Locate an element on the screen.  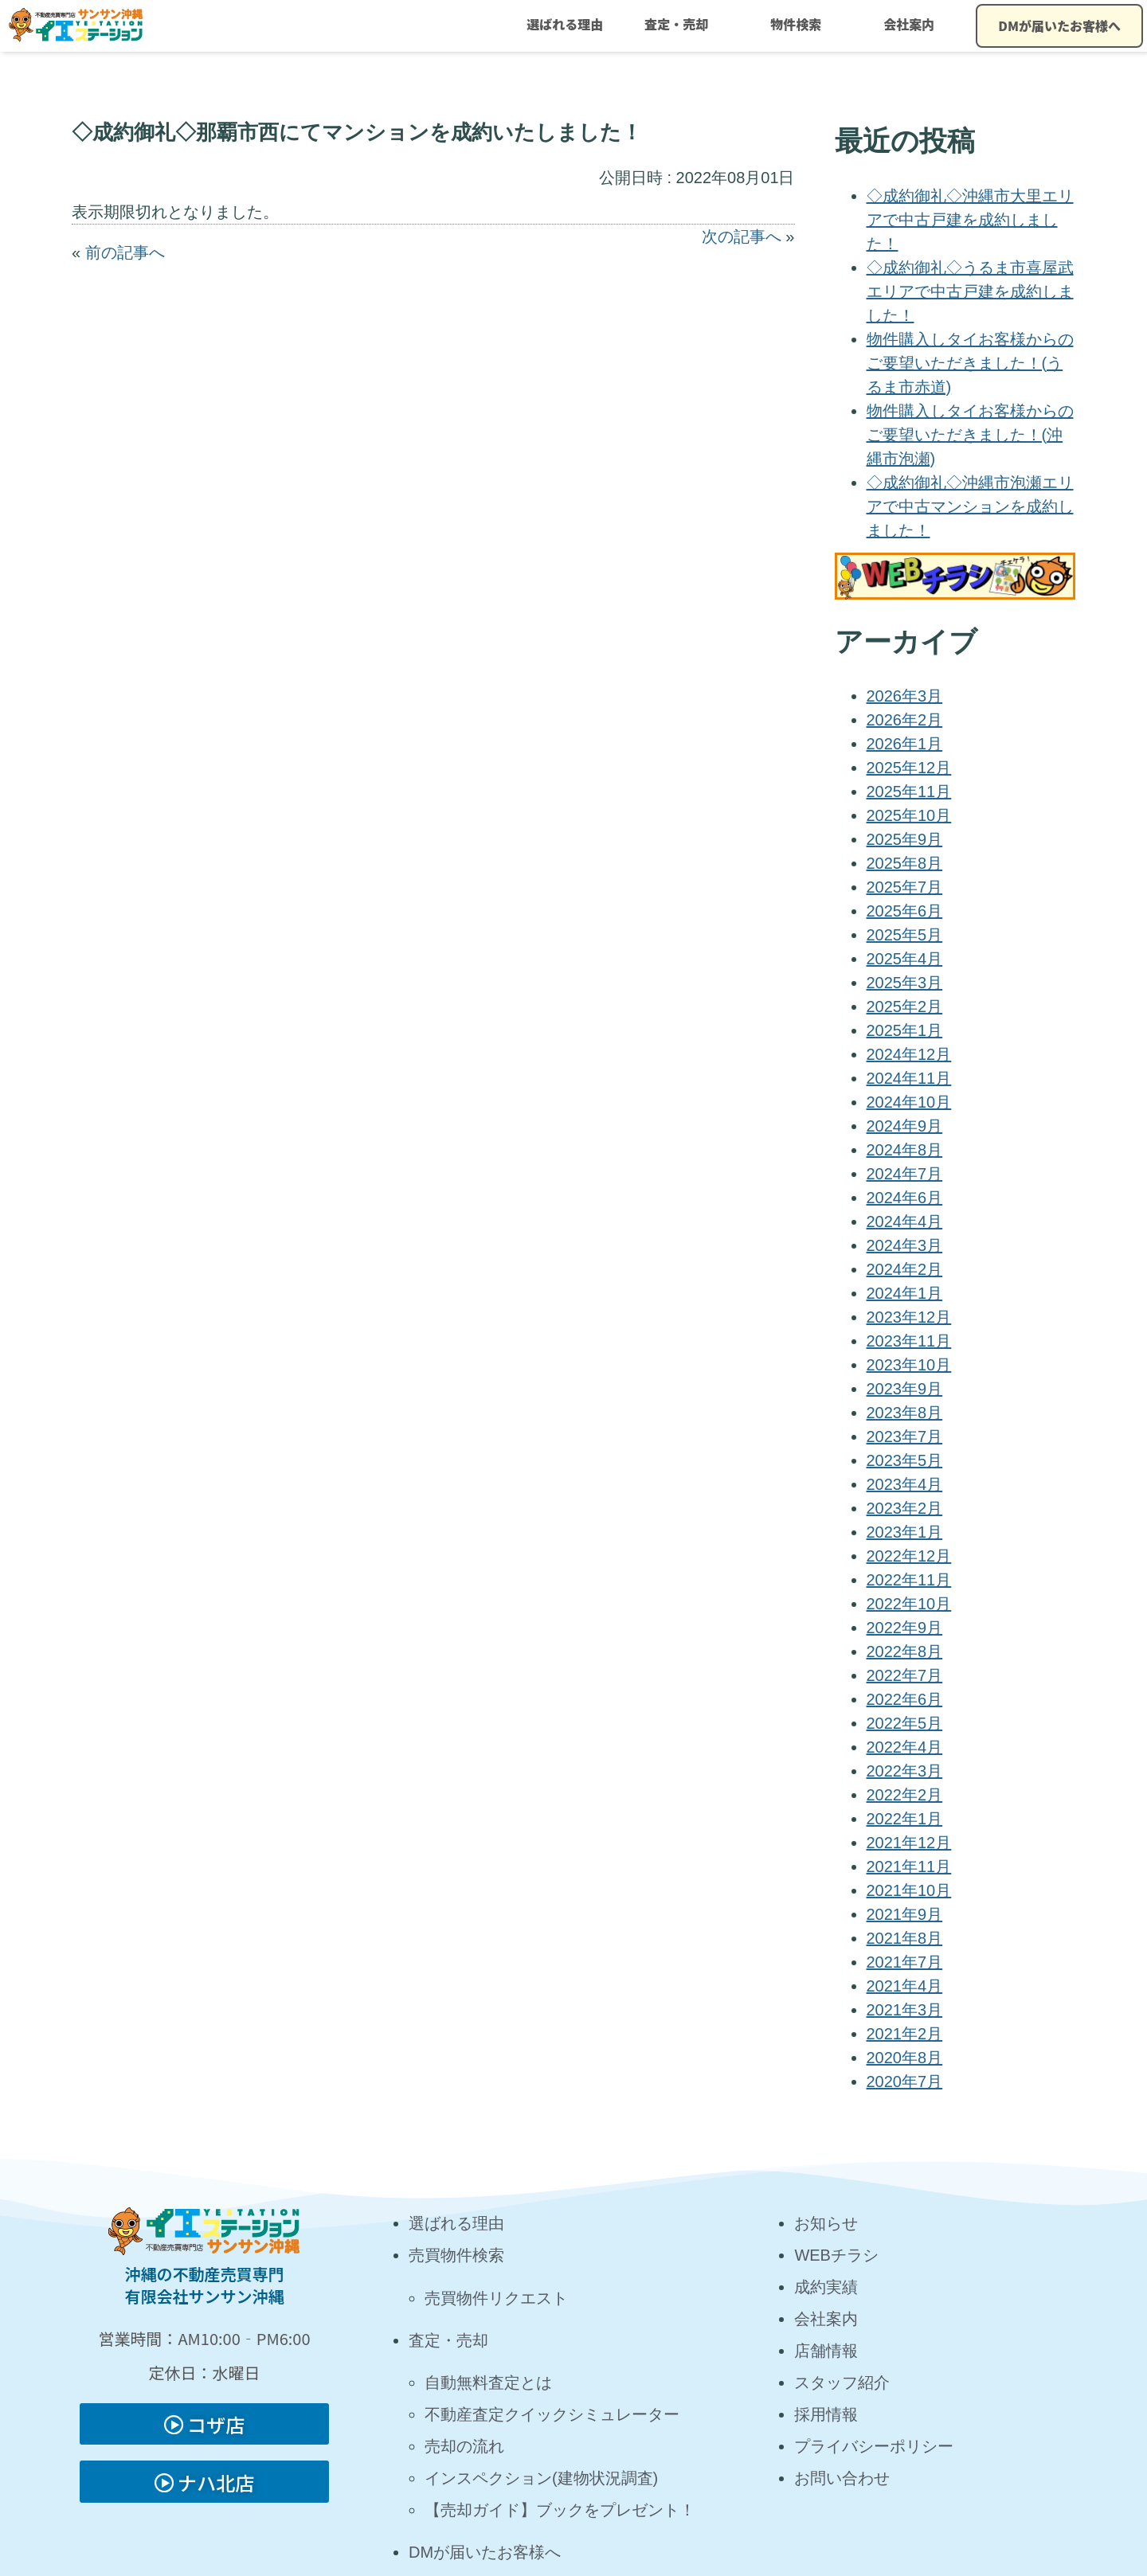
2025年9月 is located at coordinates (905, 839).